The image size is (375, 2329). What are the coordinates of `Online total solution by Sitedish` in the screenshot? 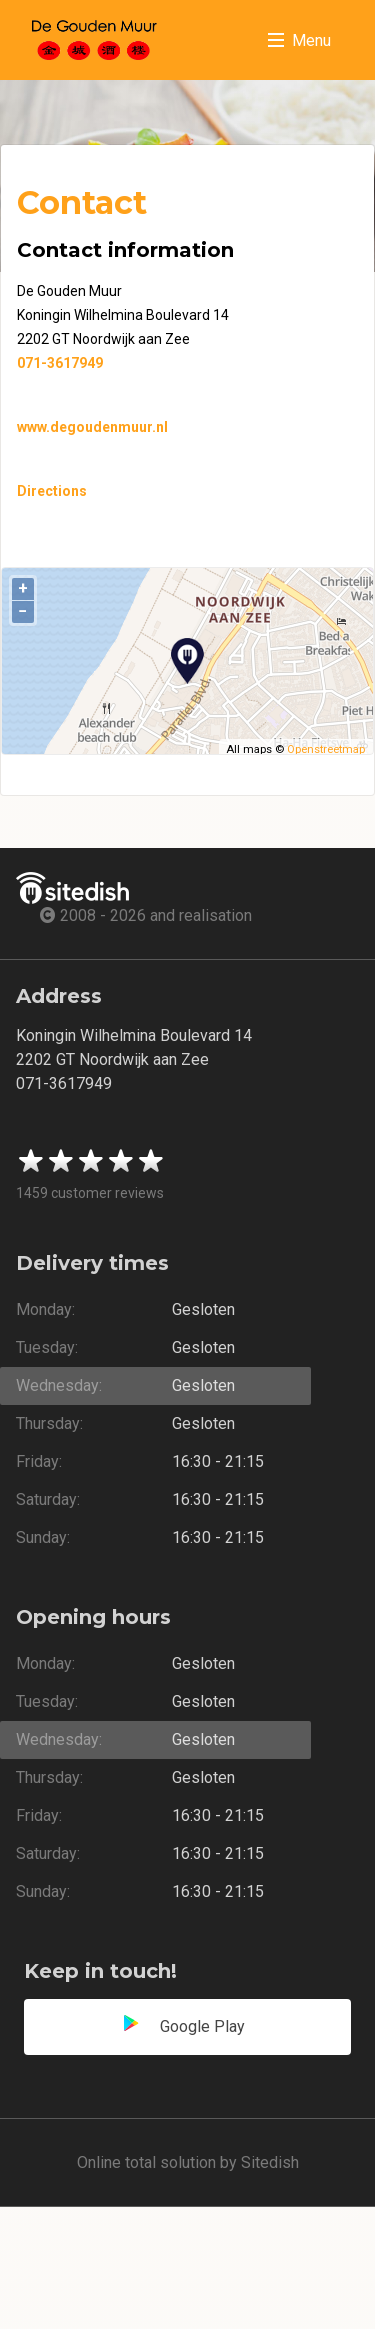 It's located at (188, 2162).